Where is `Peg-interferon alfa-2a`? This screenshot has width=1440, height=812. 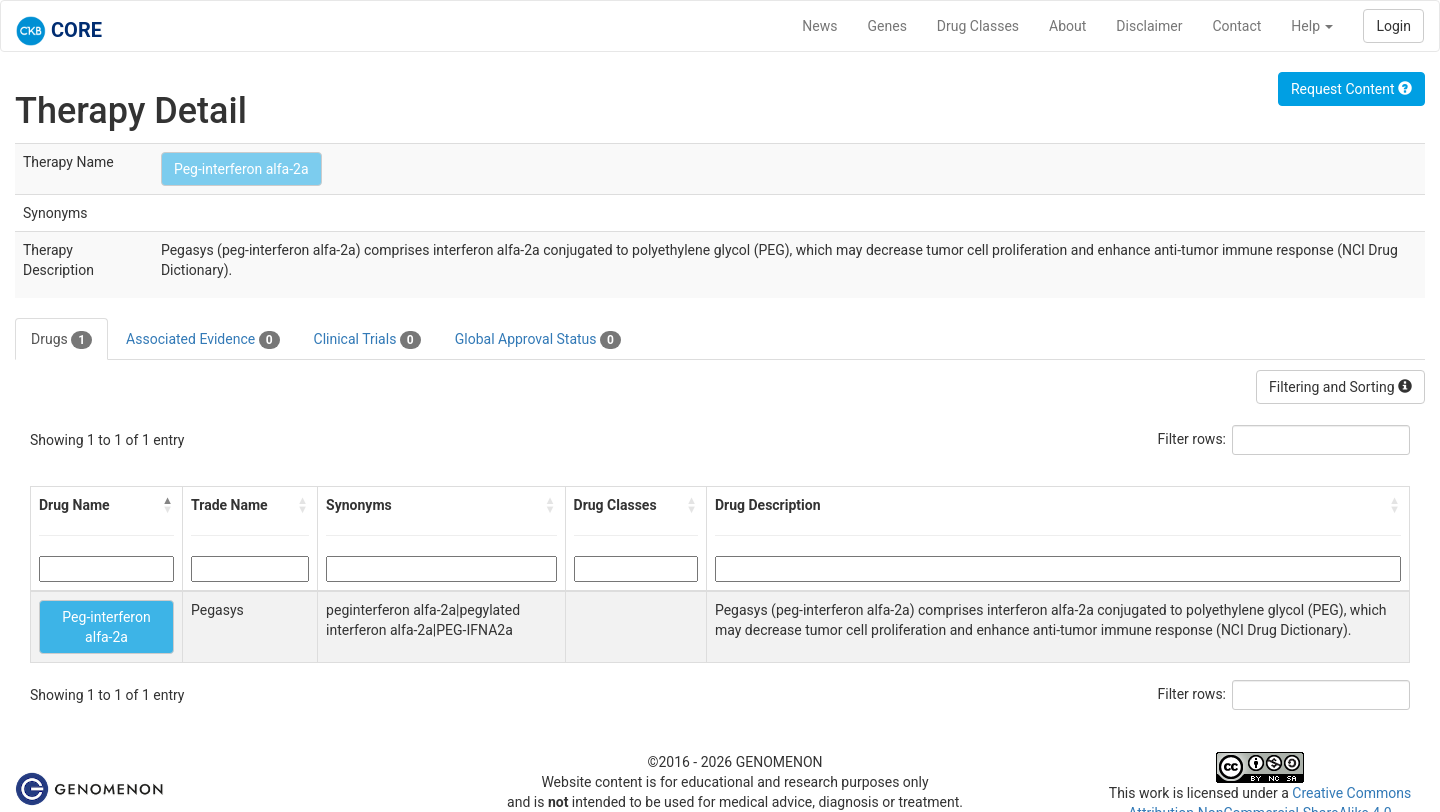
Peg-interferon alfa-2a is located at coordinates (241, 169).